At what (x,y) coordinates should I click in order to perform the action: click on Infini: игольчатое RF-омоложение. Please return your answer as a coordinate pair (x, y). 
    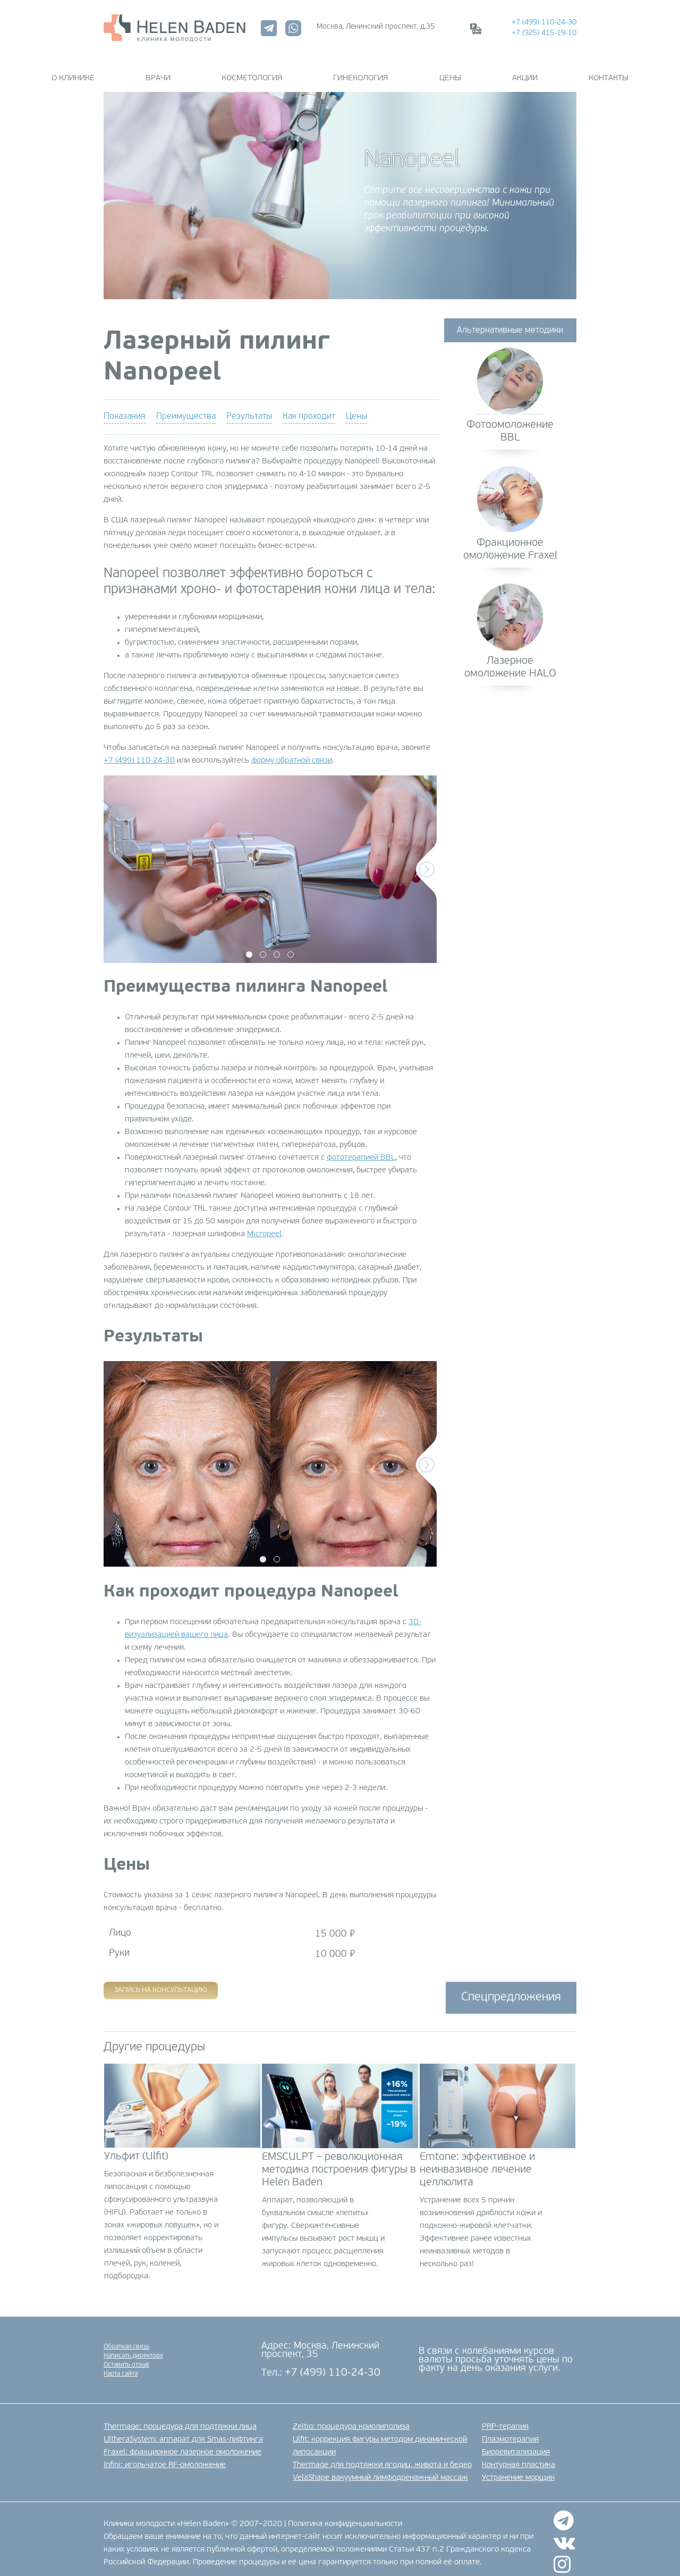
    Looking at the image, I should click on (165, 2457).